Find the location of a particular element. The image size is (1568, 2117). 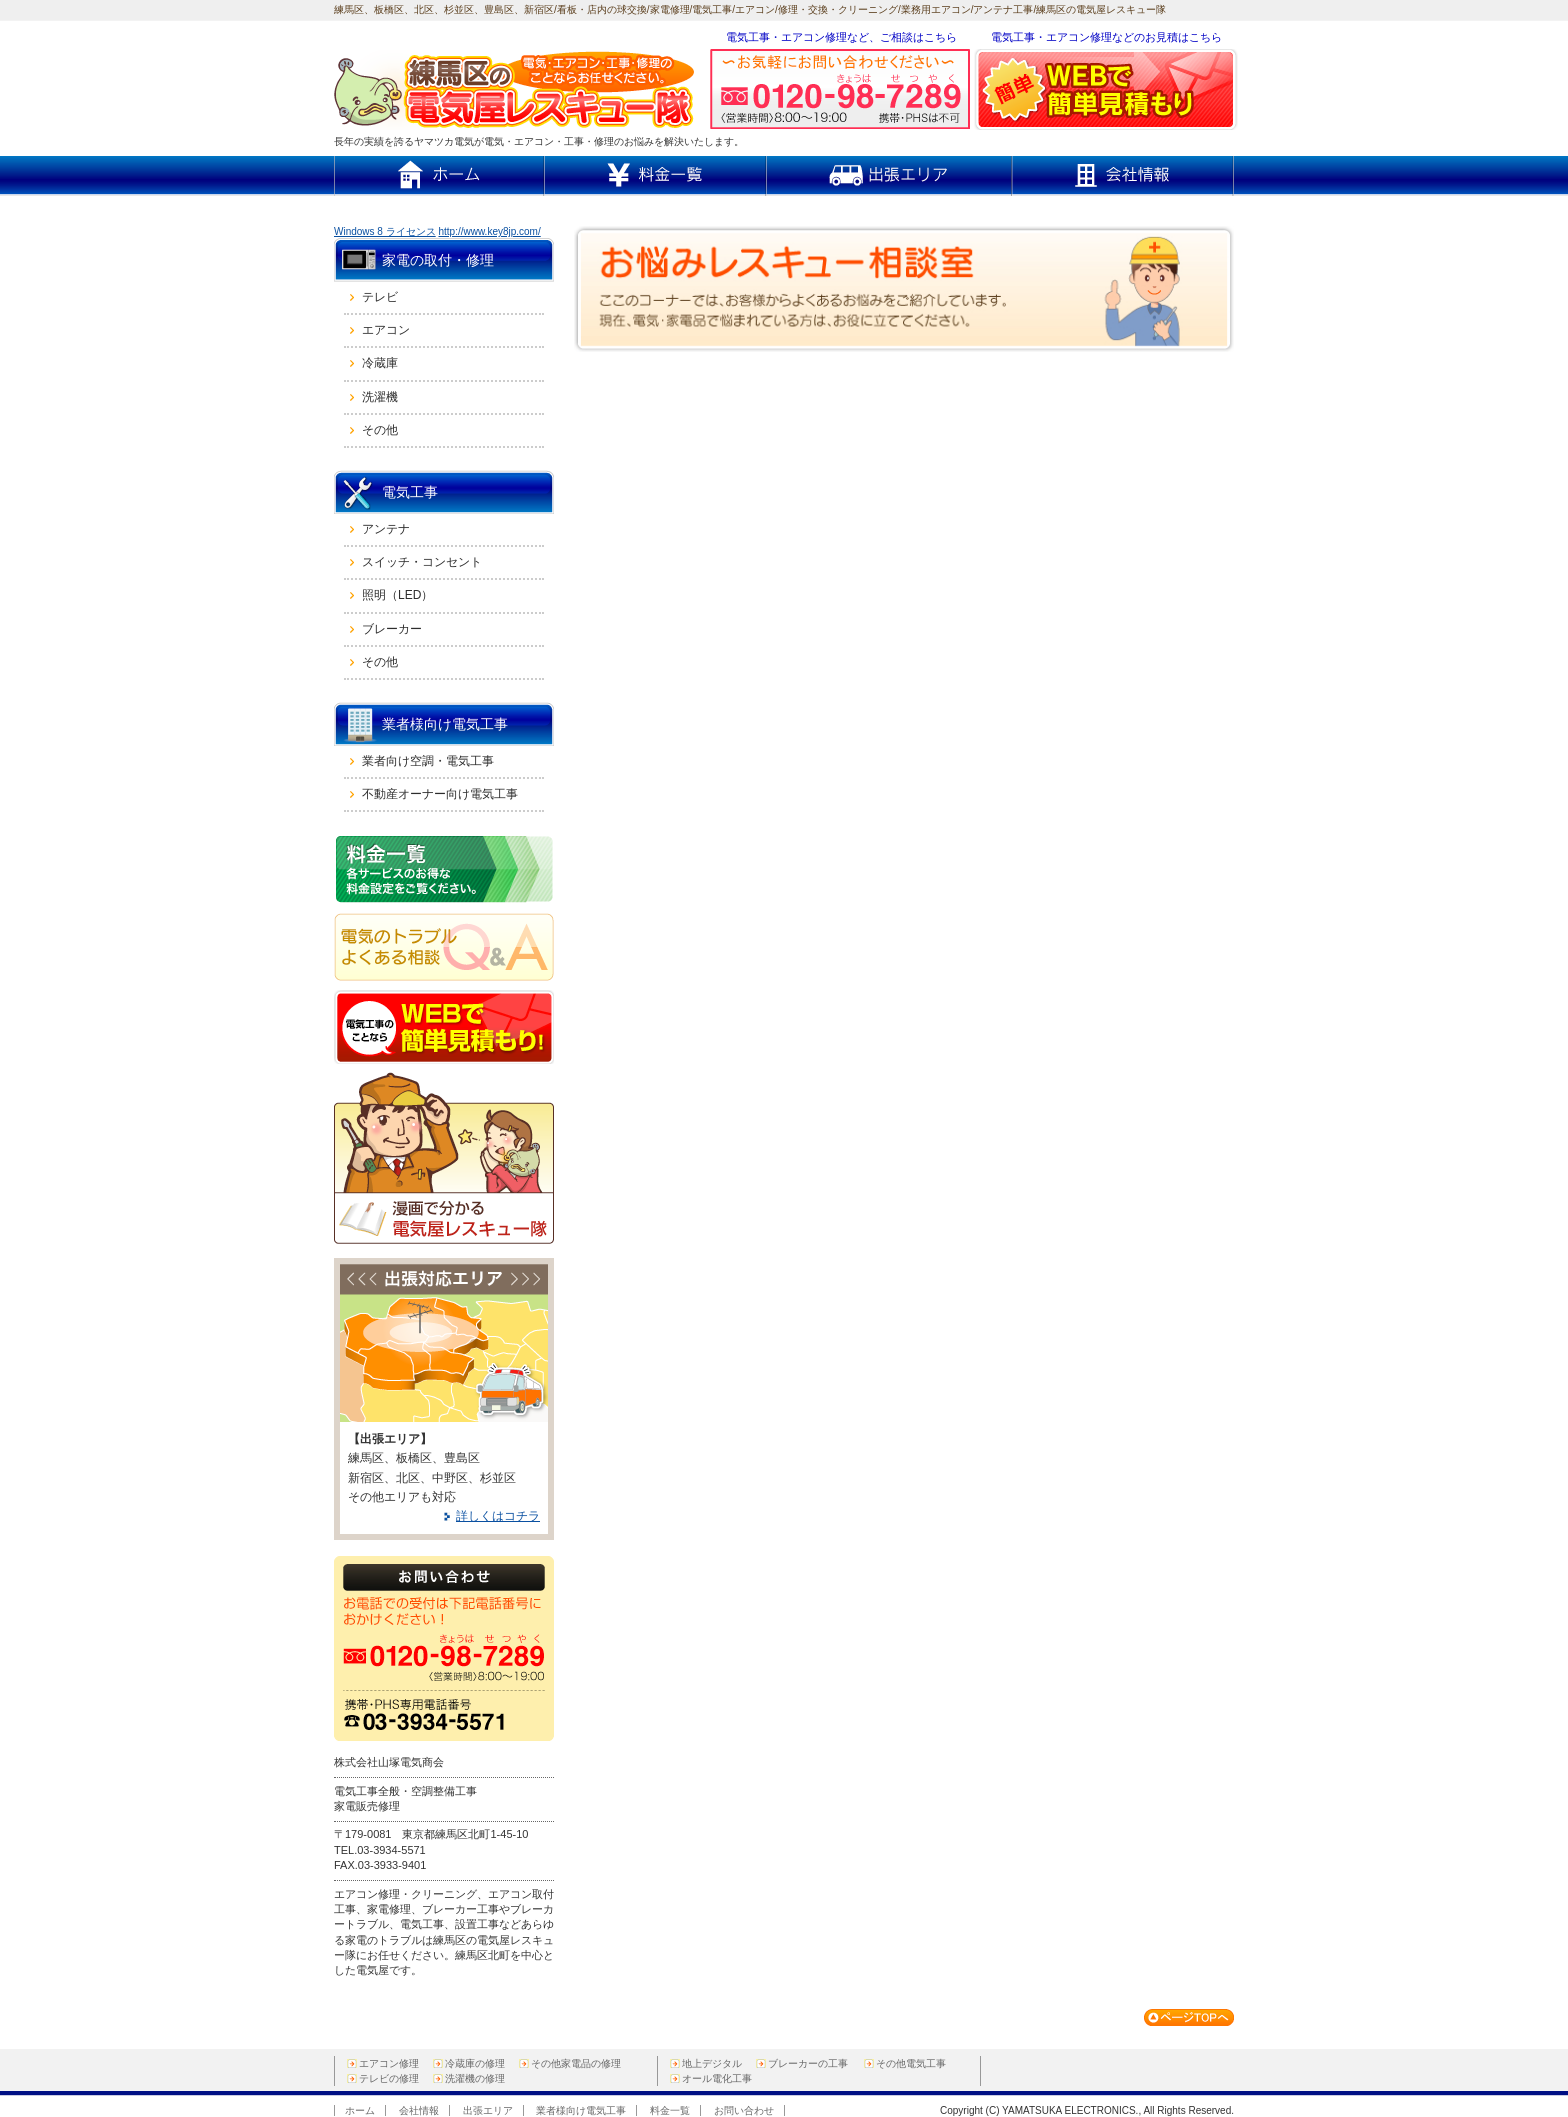

詳しくはコチラ is located at coordinates (498, 1516).